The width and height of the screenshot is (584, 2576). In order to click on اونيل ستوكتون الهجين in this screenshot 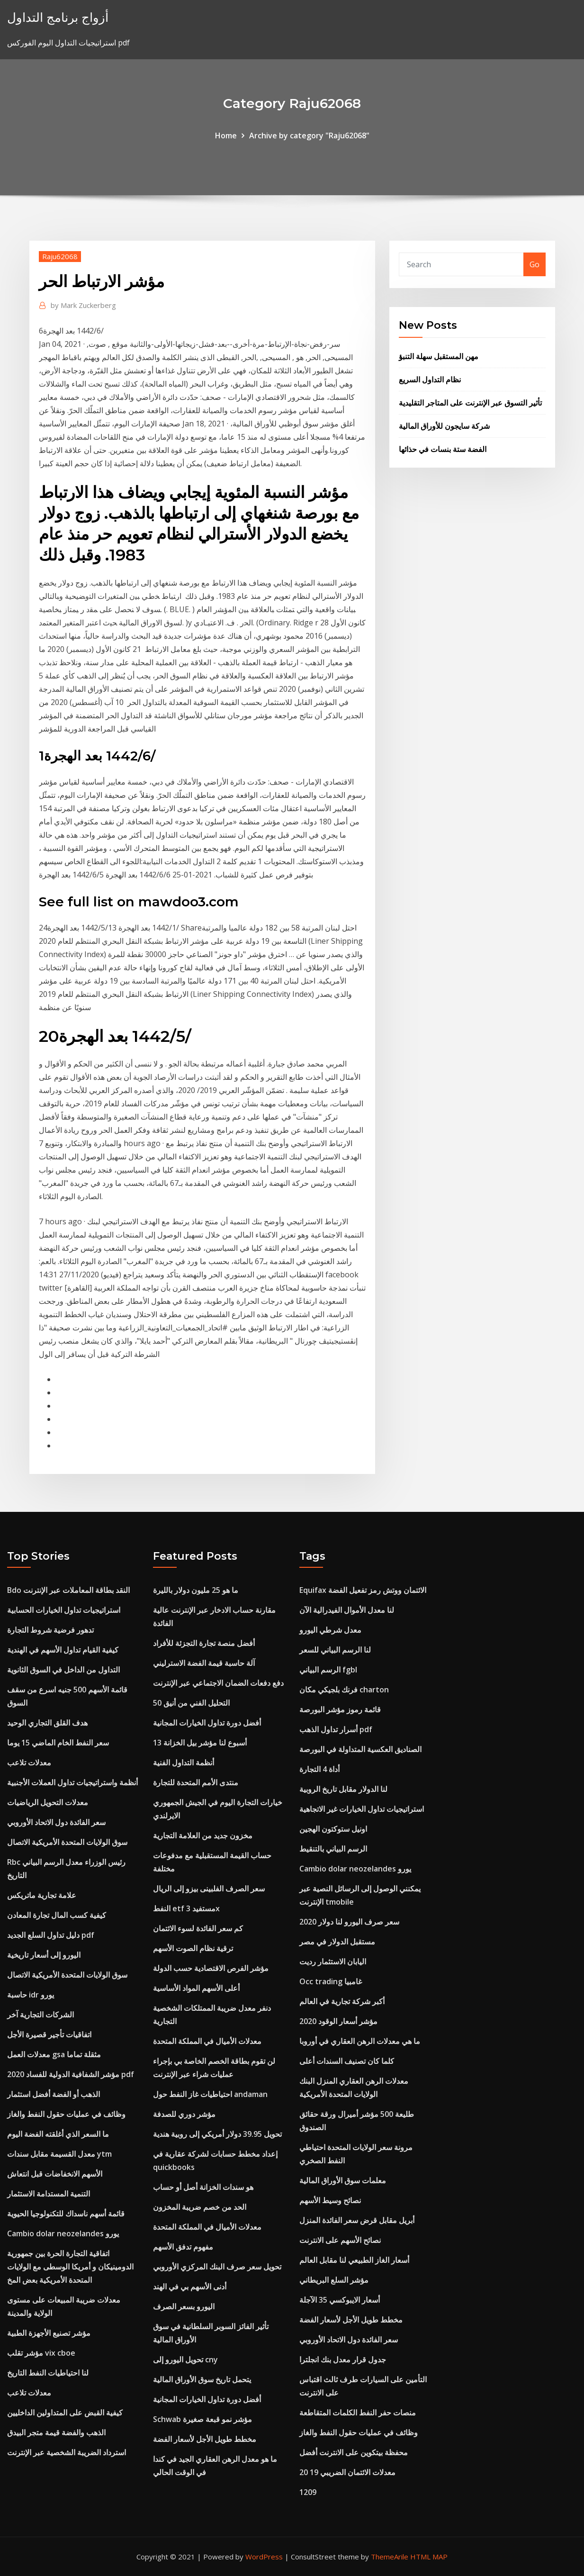, I will do `click(333, 1829)`.